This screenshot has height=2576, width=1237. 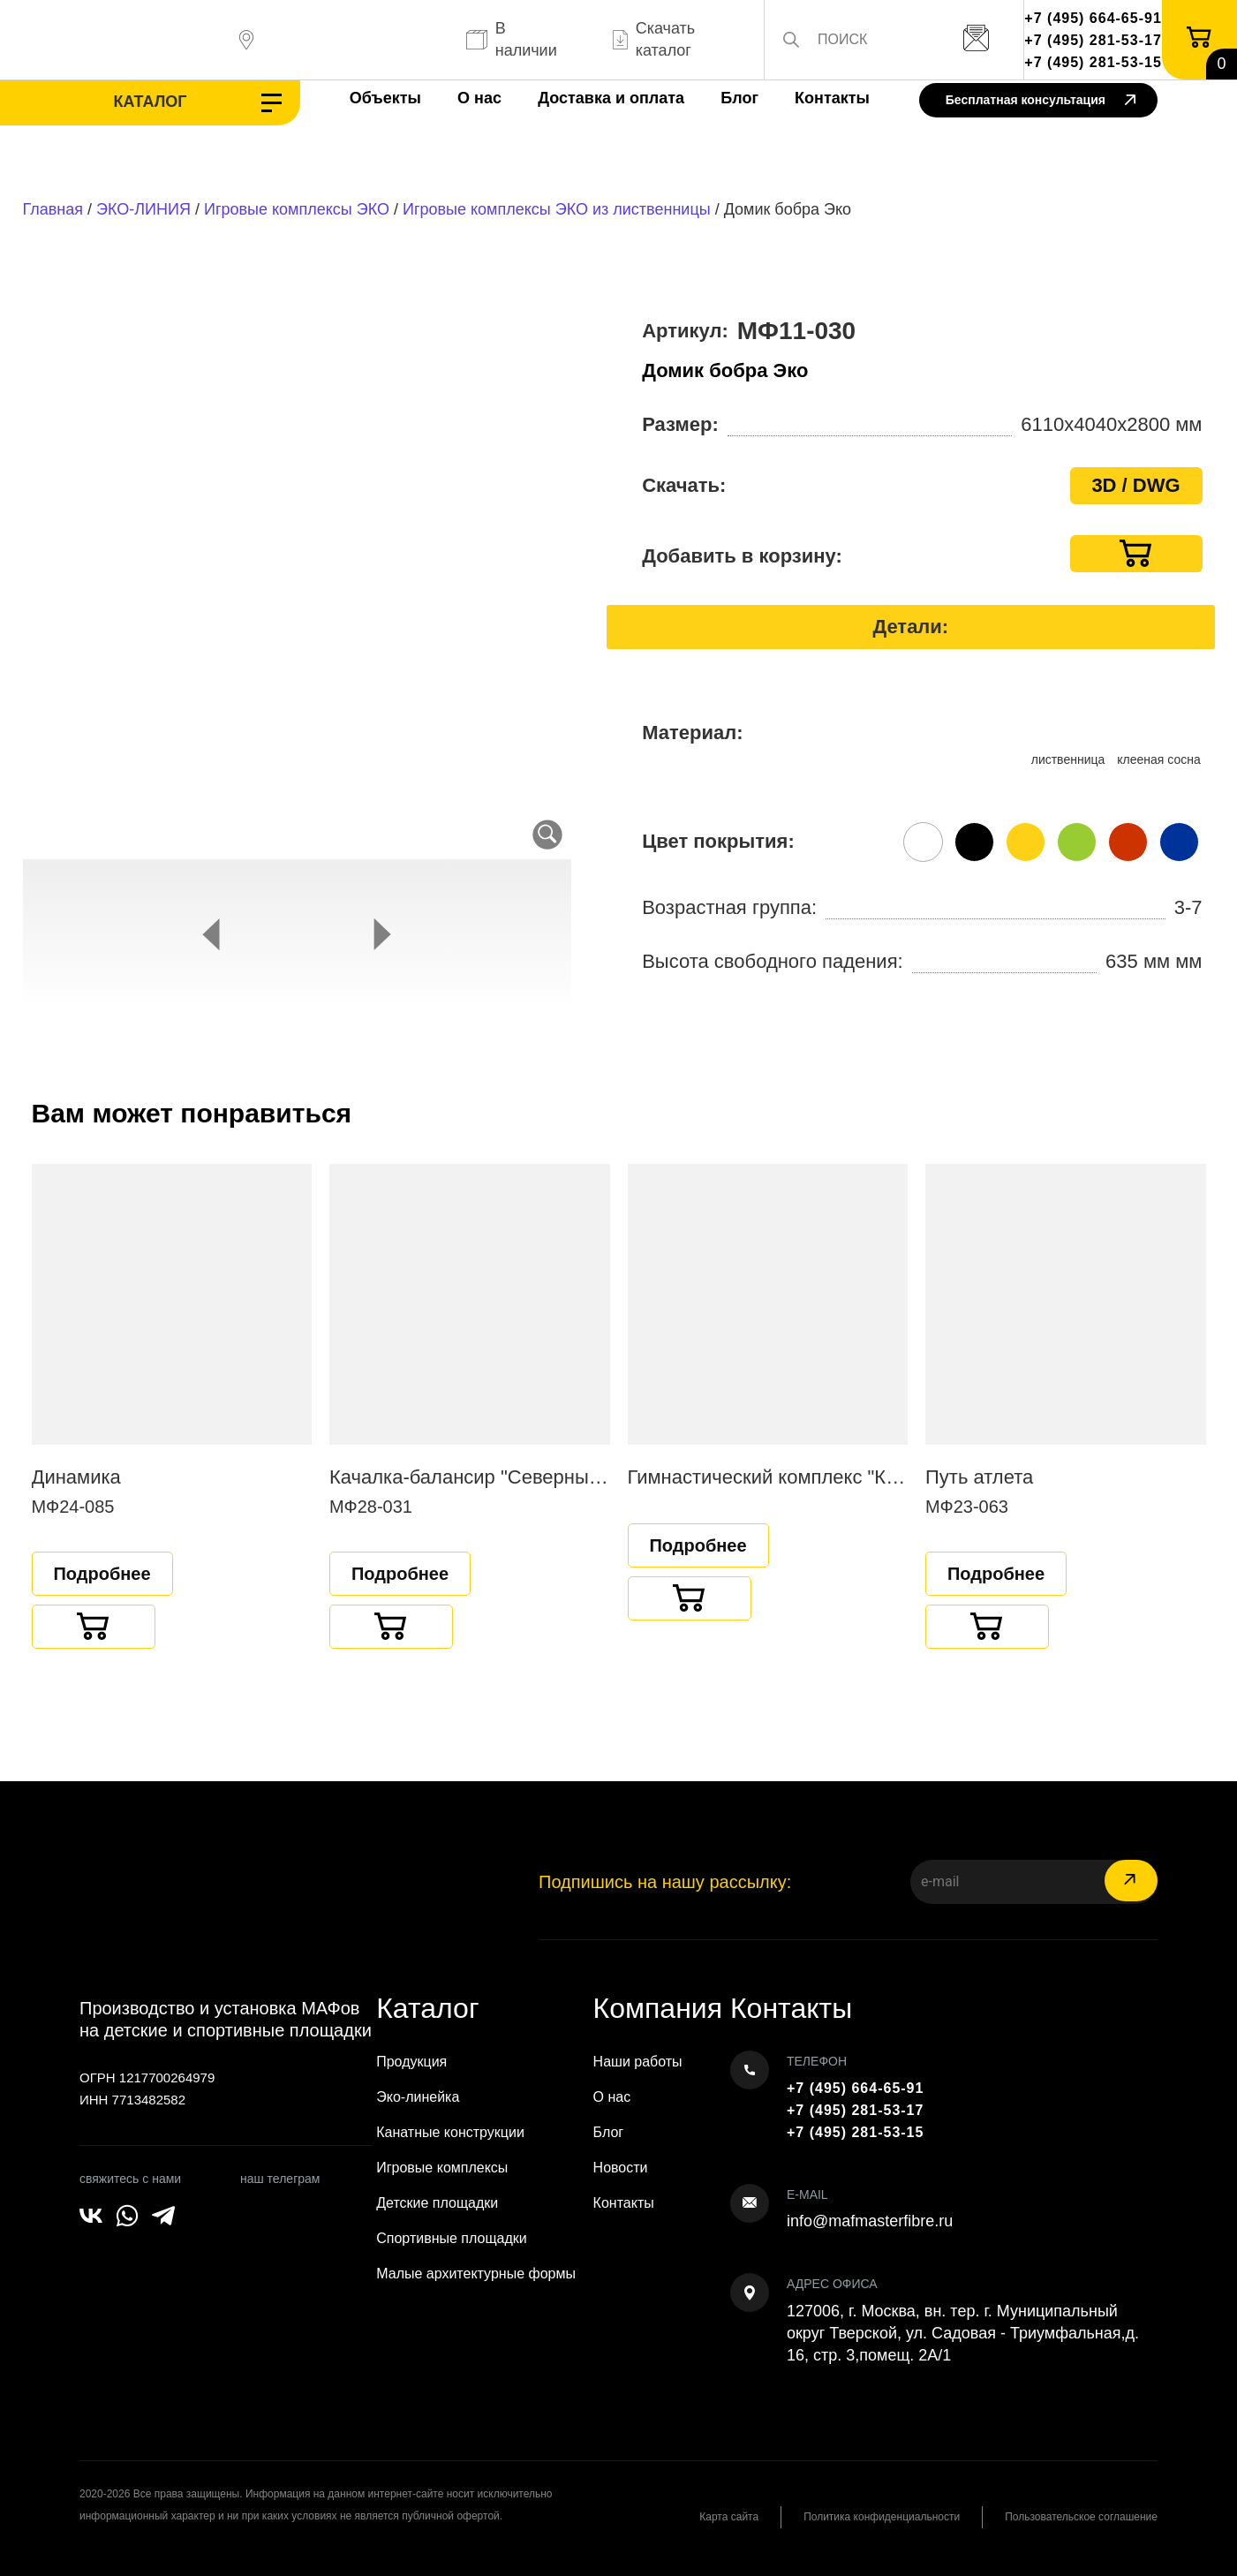 What do you see at coordinates (450, 2132) in the screenshot?
I see `Канатные конструкции` at bounding box center [450, 2132].